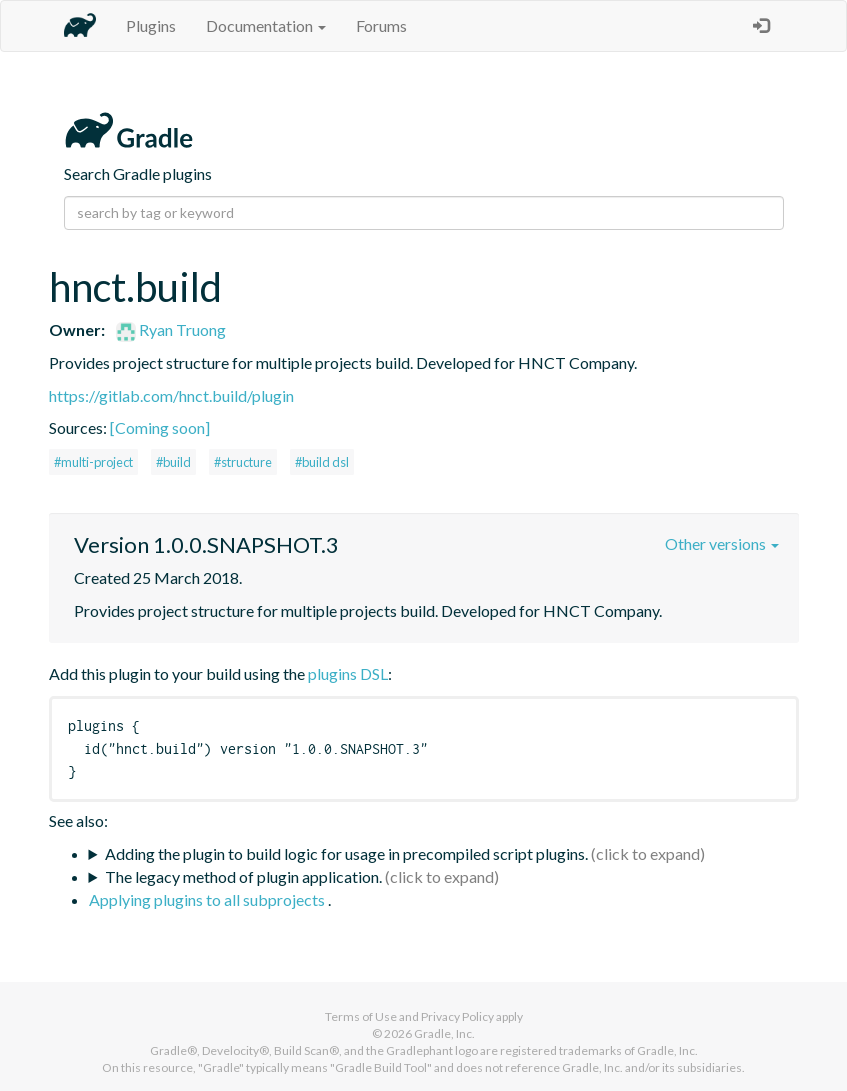 This screenshot has height=1091, width=847. What do you see at coordinates (171, 395) in the screenshot?
I see `https://gitlab.com/hnct.build/plugin` at bounding box center [171, 395].